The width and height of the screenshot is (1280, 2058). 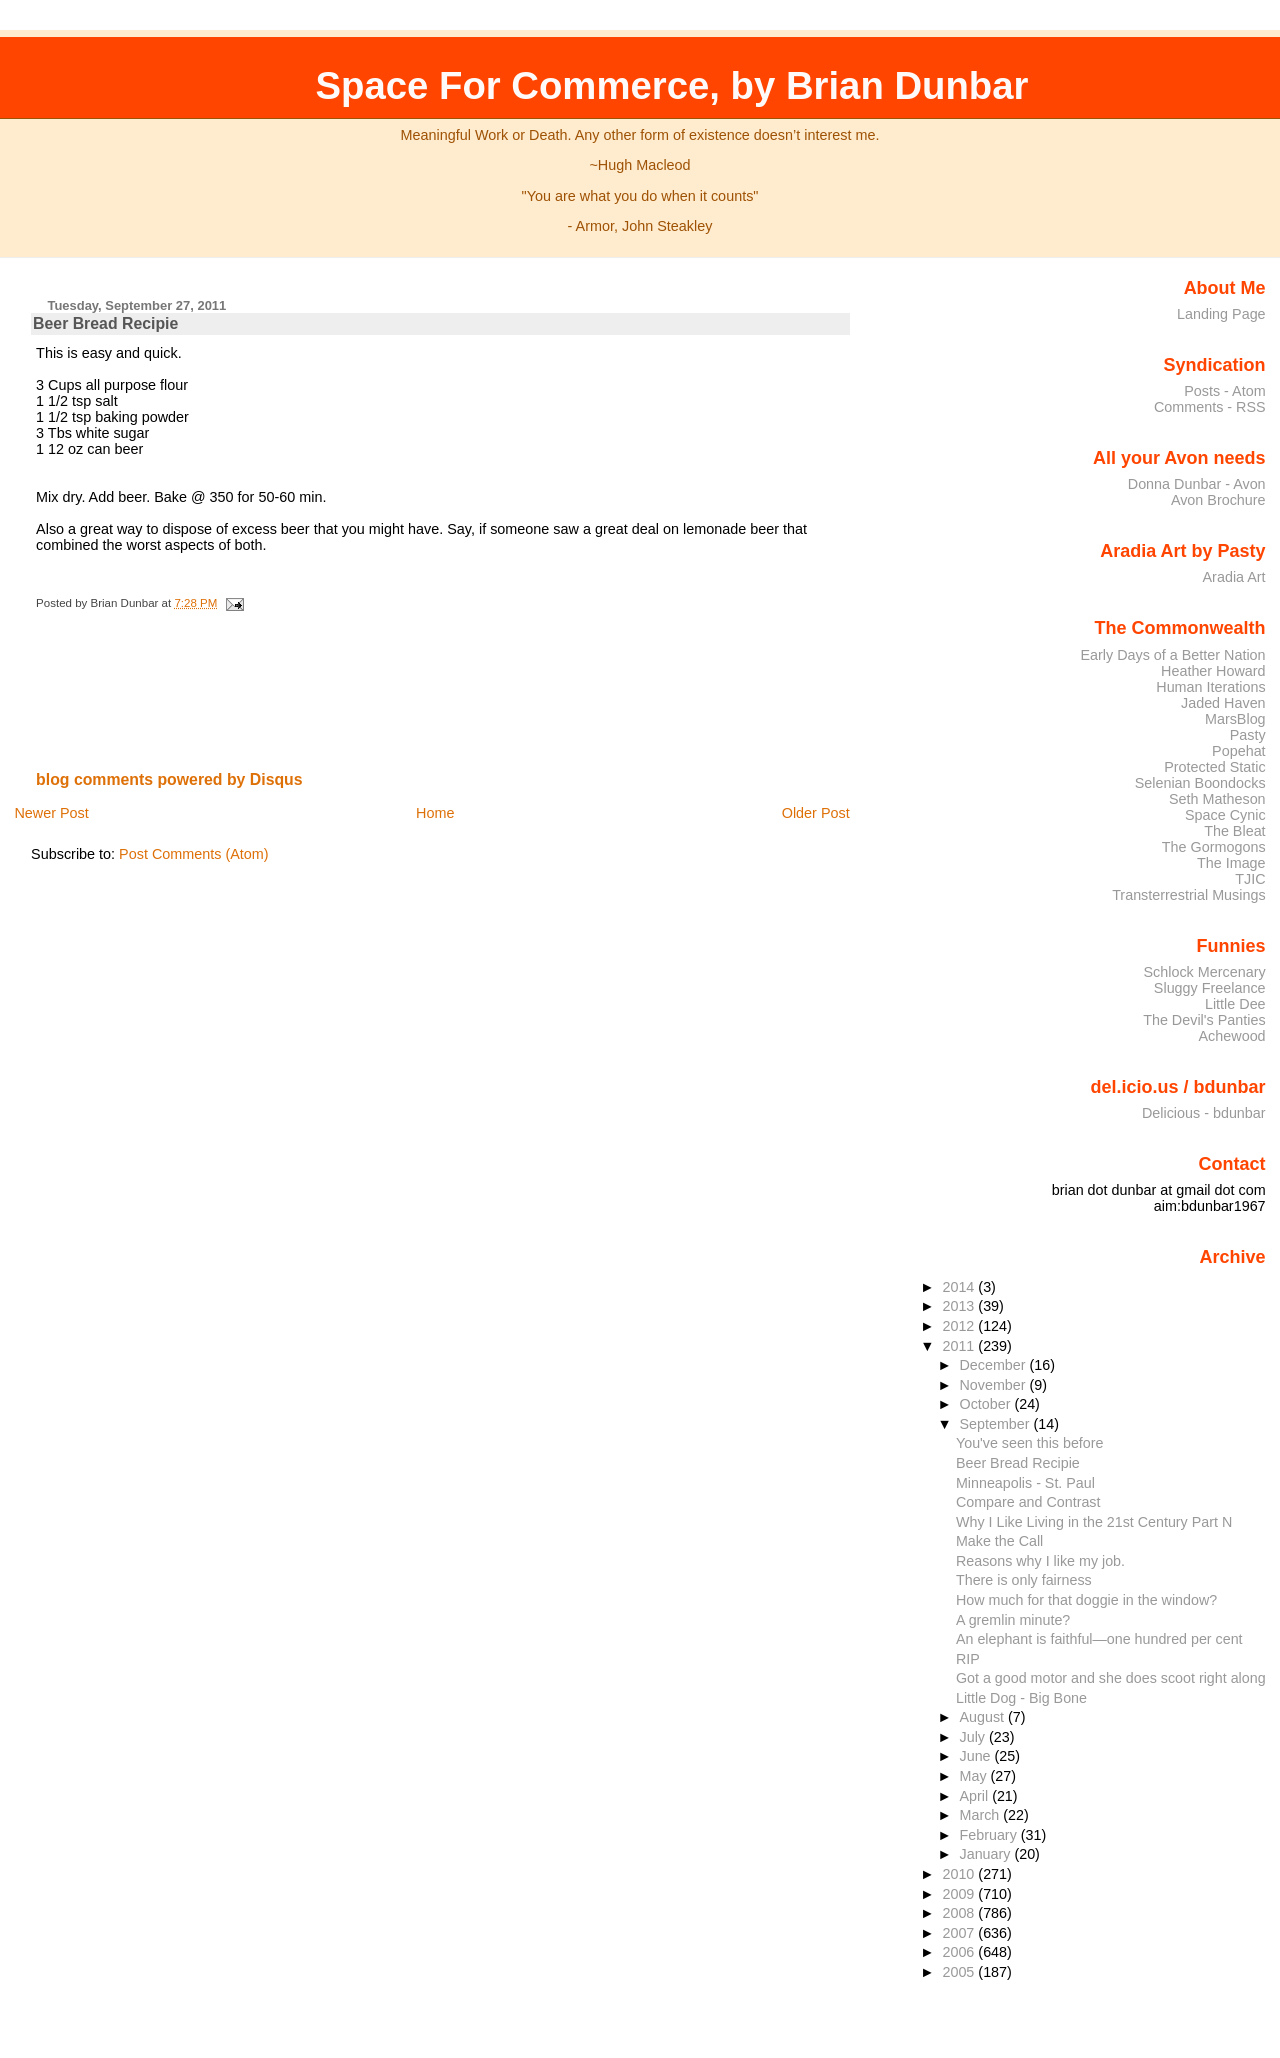 I want to click on blog comments powered by, so click(x=169, y=779).